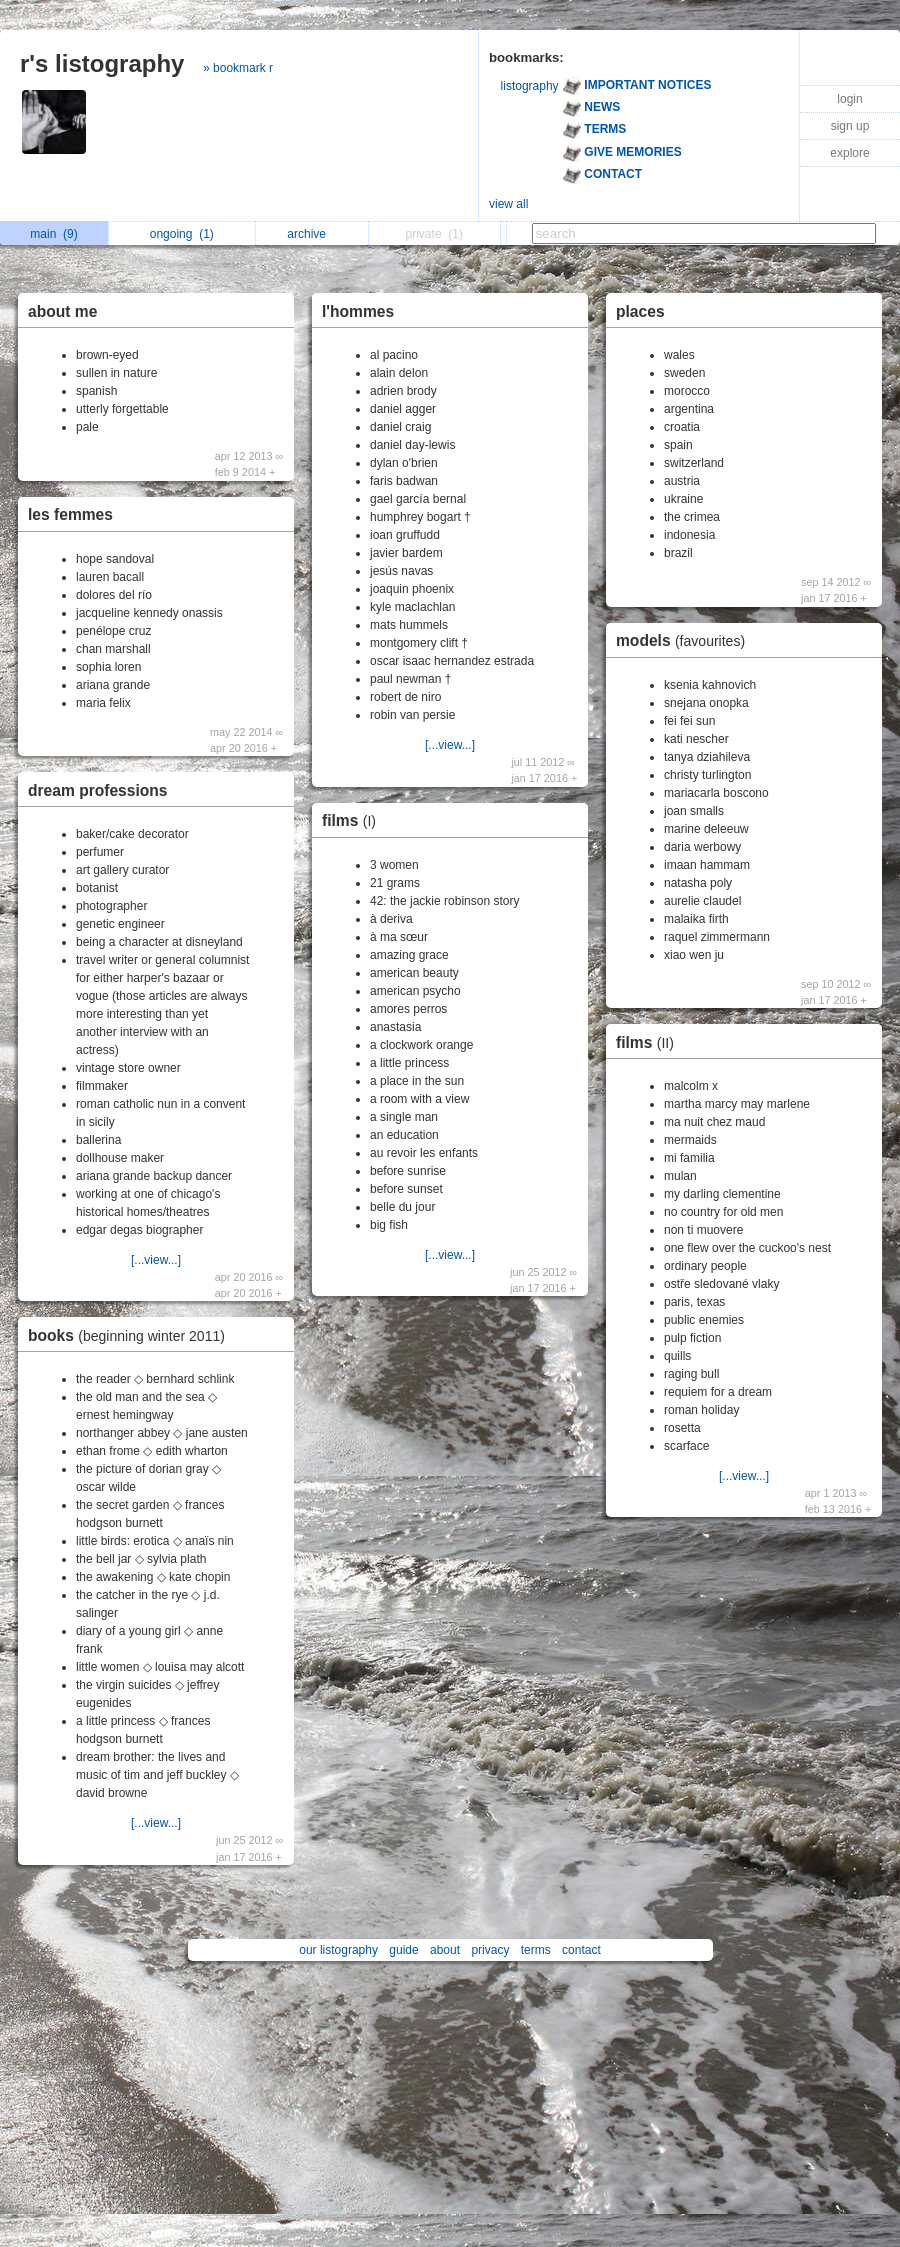 This screenshot has height=2247, width=900. Describe the element at coordinates (445, 1950) in the screenshot. I see `about` at that location.